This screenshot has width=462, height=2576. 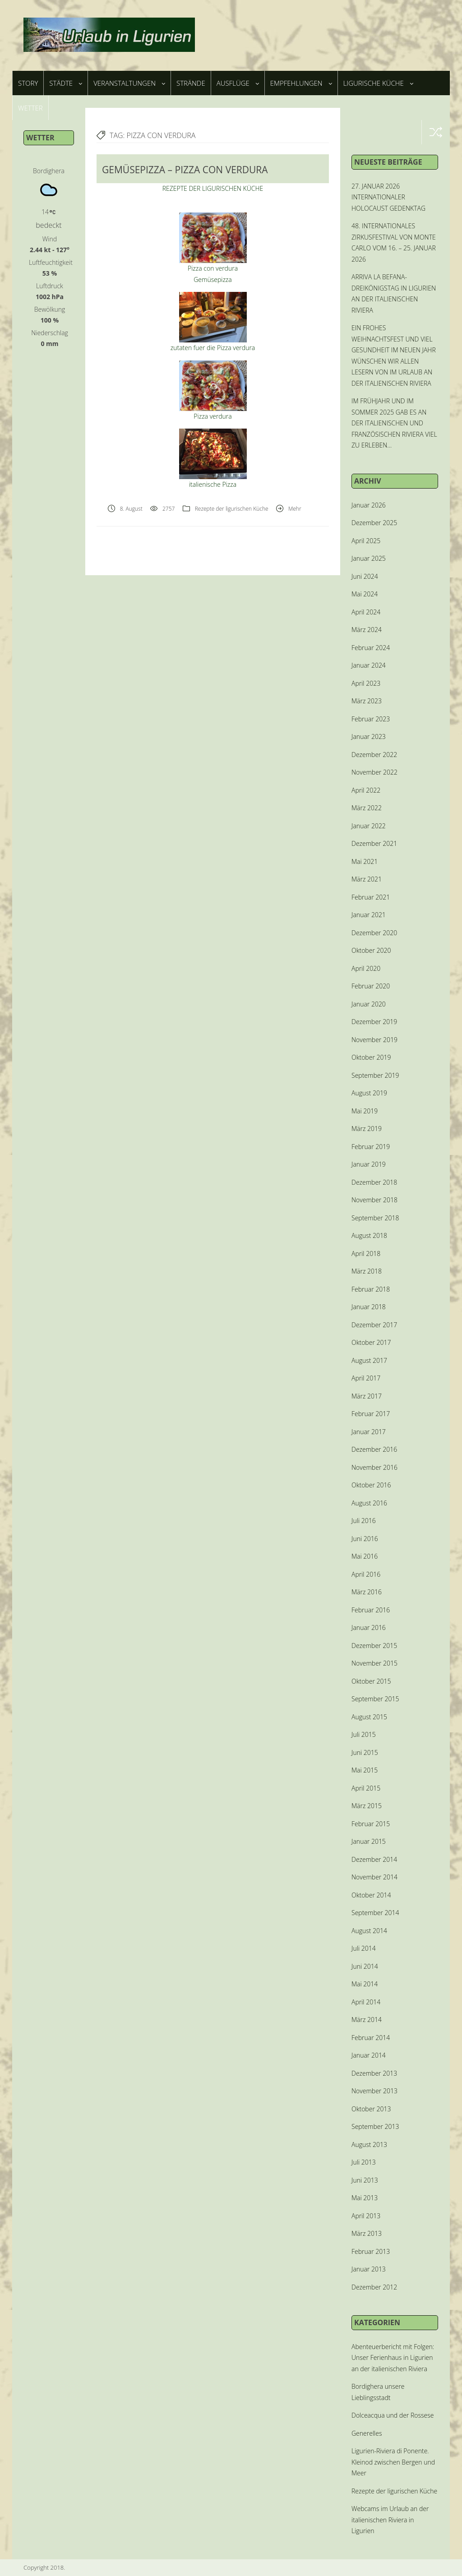 I want to click on Januar 2013, so click(x=368, y=2269).